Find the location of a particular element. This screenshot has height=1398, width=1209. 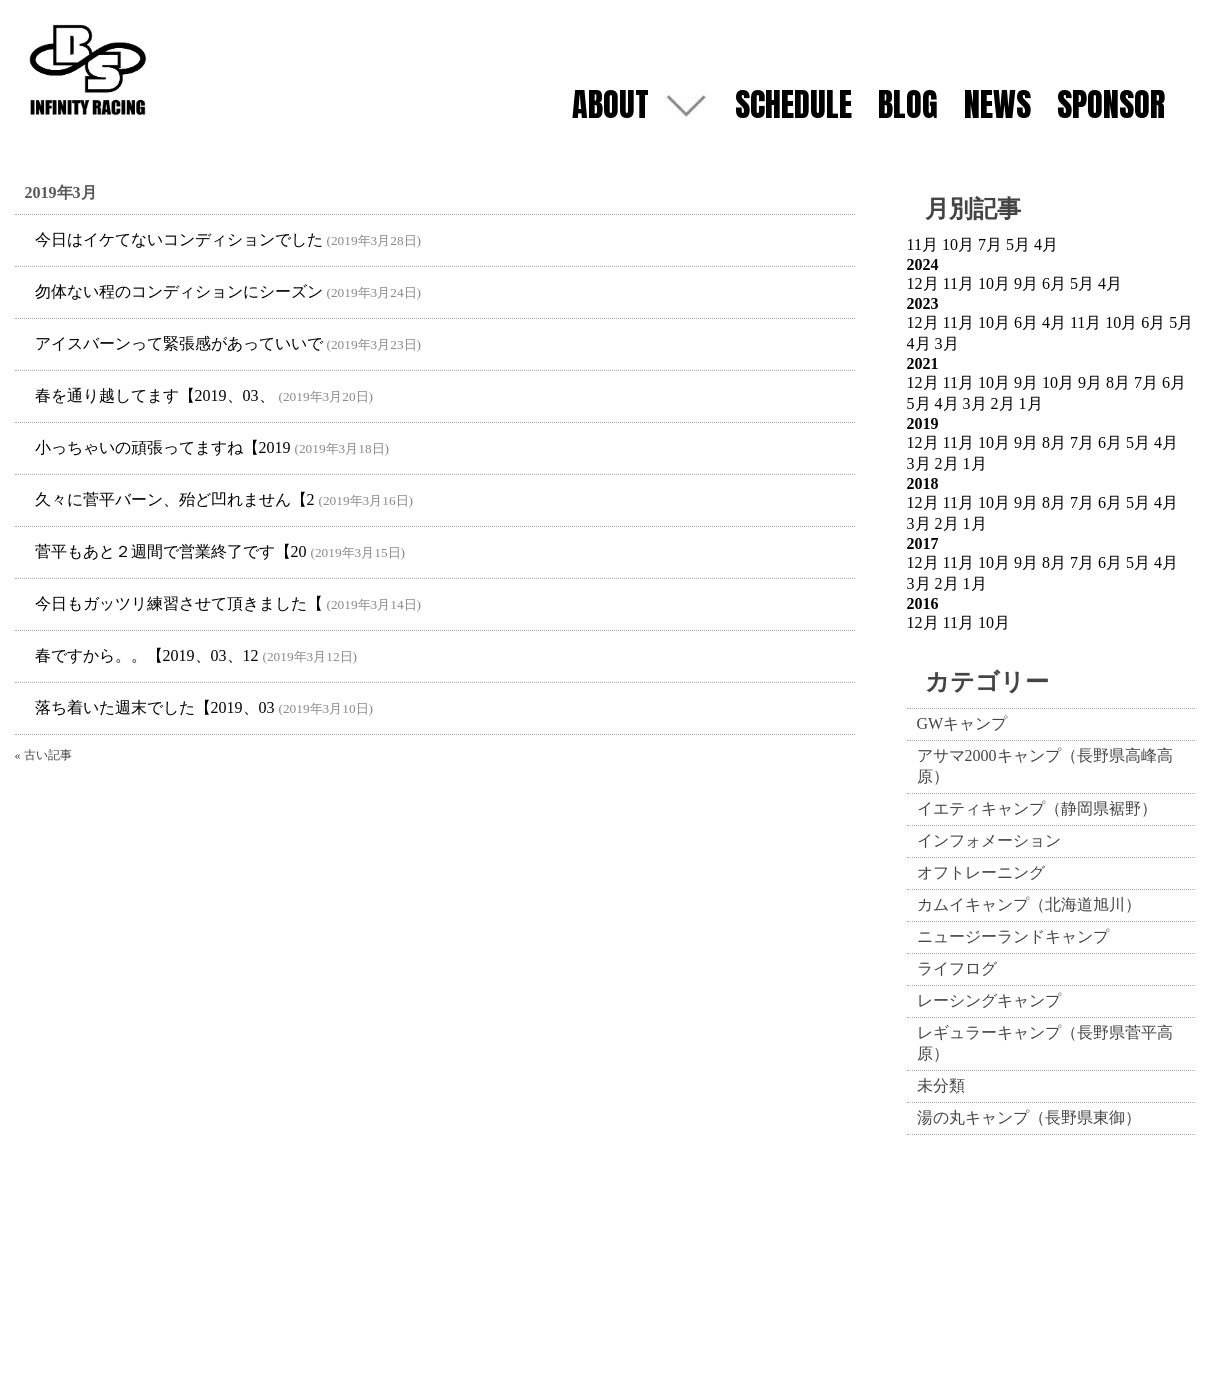

« 古い記事 is located at coordinates (43, 755).